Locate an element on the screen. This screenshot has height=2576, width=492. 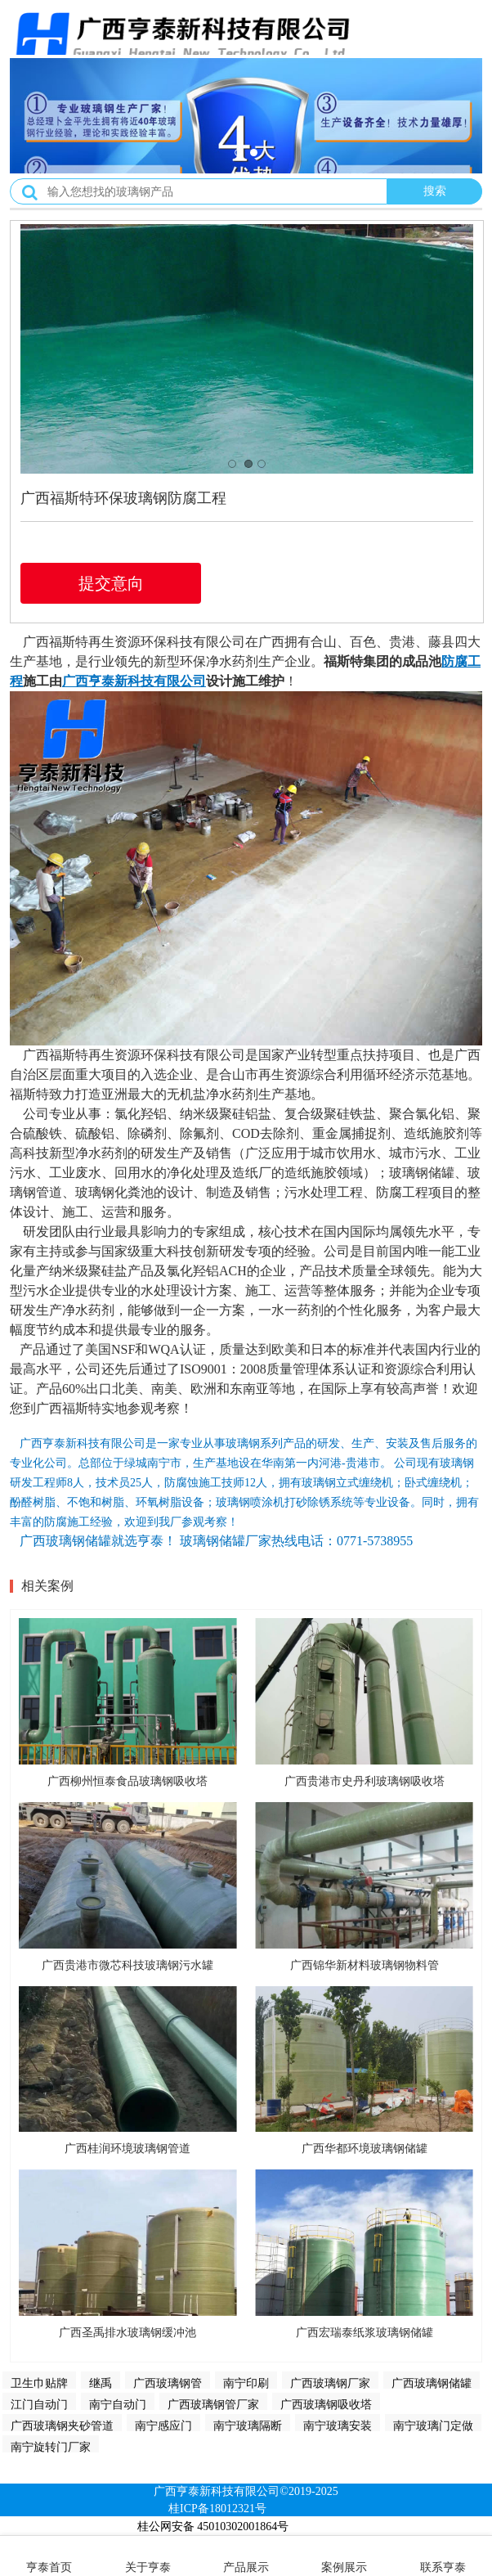
广西玻璃钢管厂家 is located at coordinates (213, 2404).